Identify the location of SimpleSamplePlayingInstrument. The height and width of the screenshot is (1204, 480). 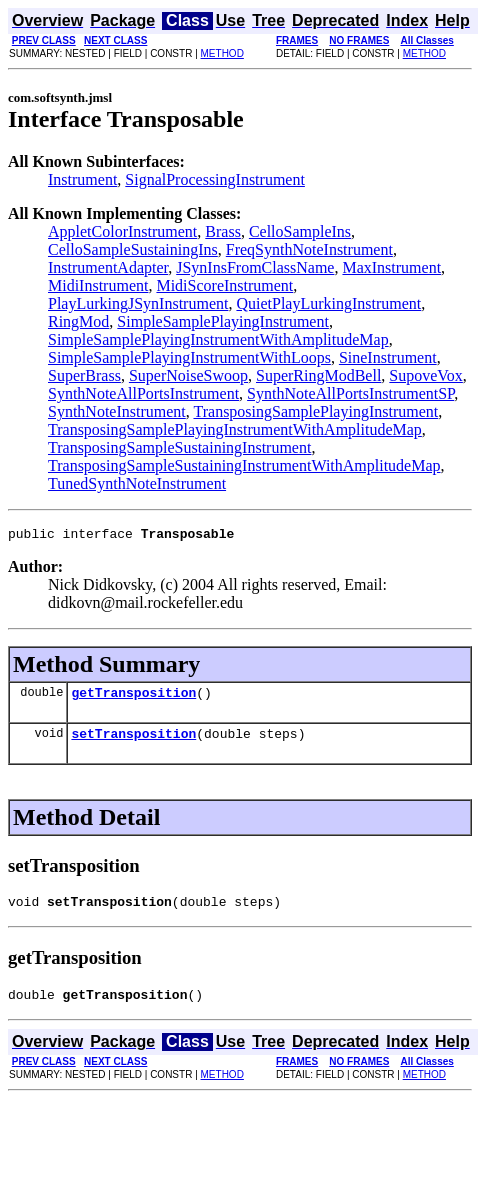
(223, 321).